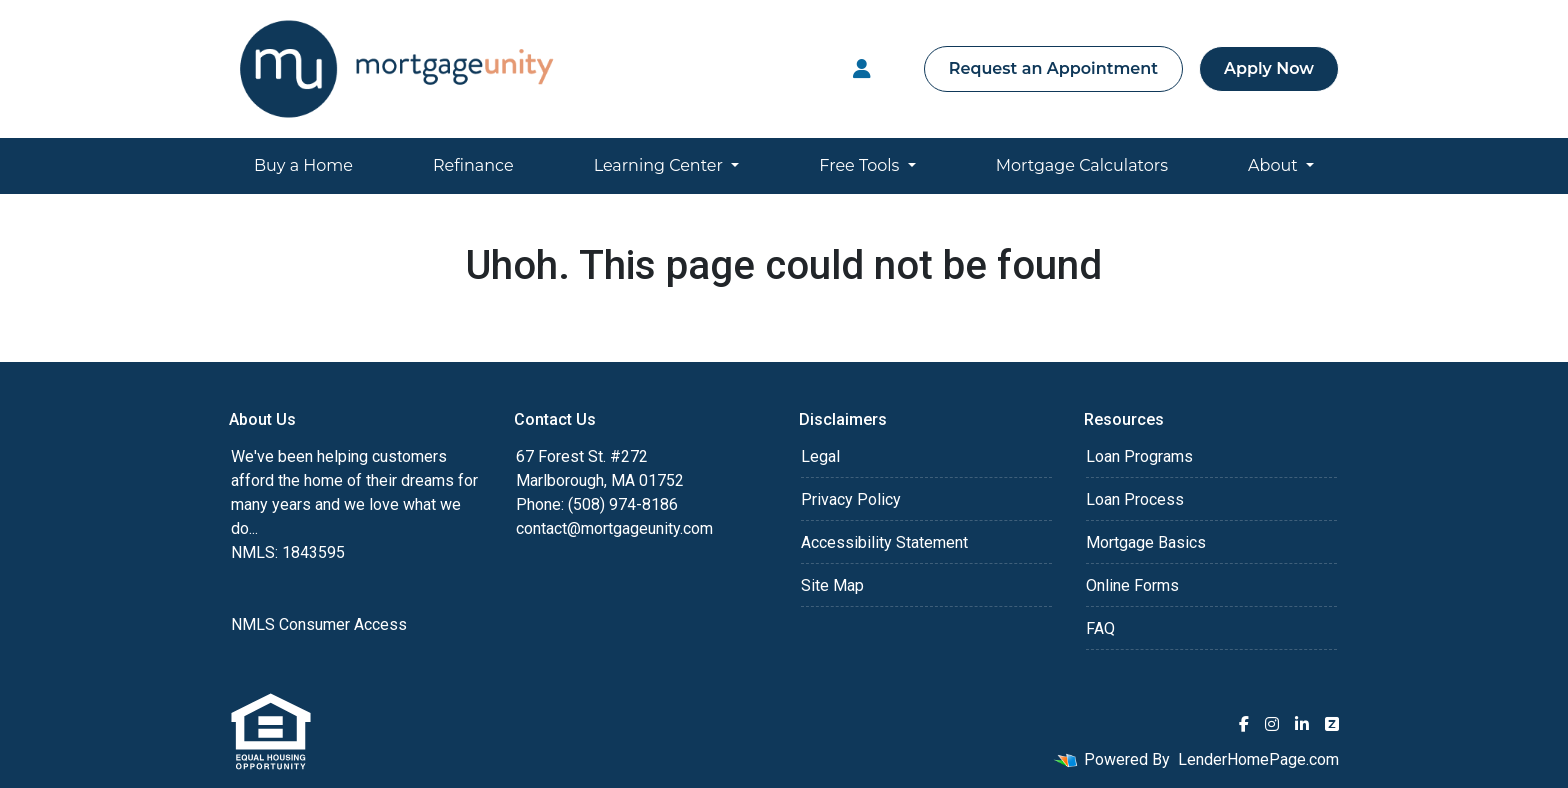 This screenshot has width=1568, height=788. What do you see at coordinates (1258, 759) in the screenshot?
I see `LenderHomePage.com` at bounding box center [1258, 759].